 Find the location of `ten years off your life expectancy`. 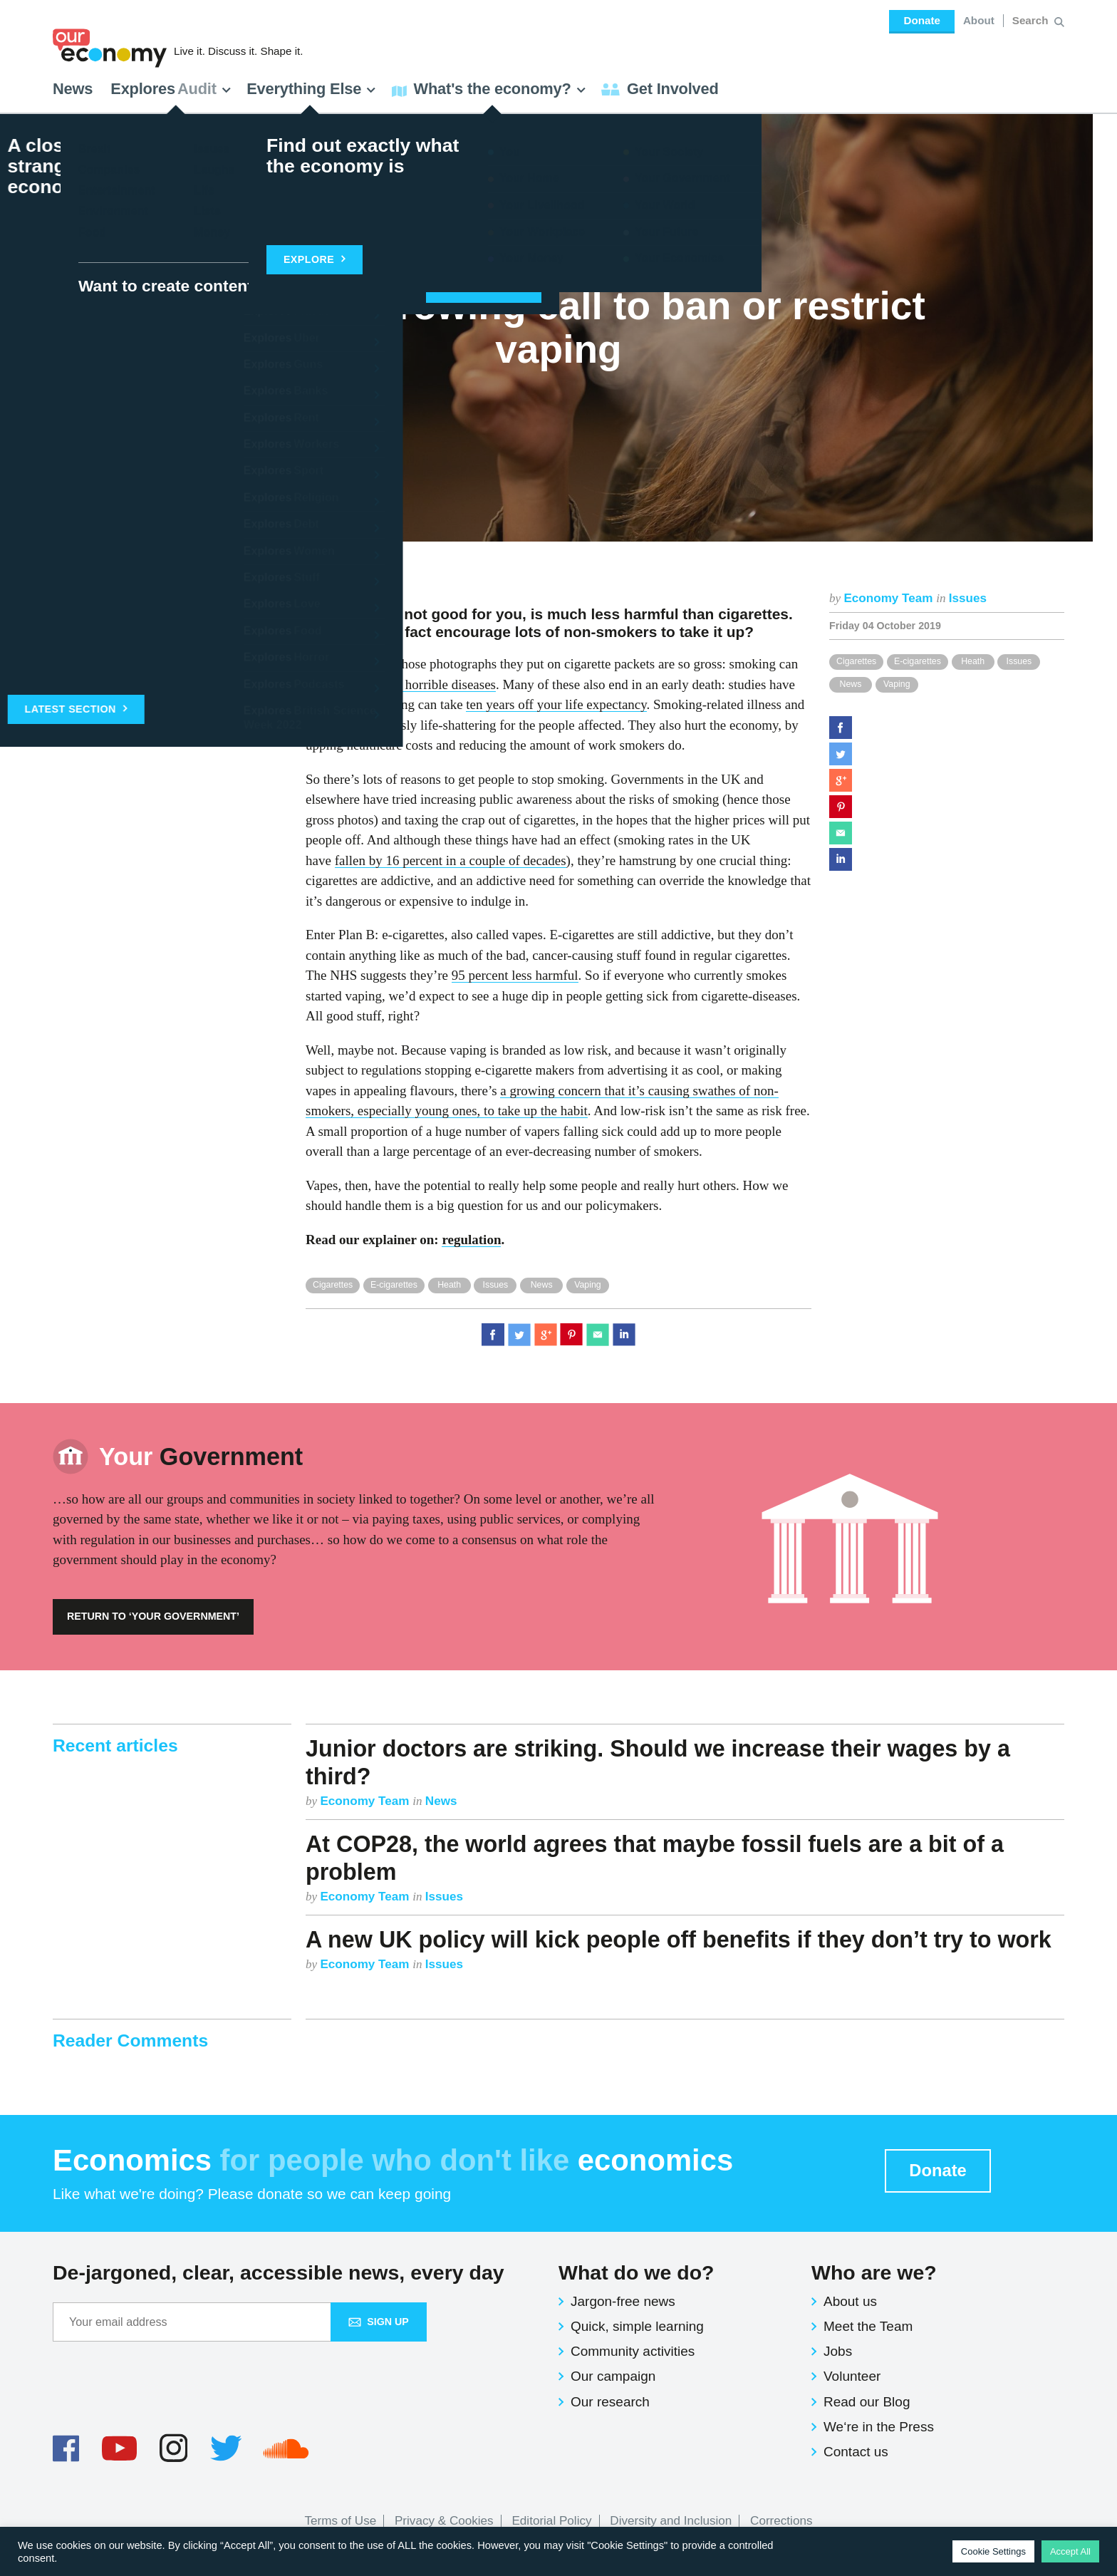

ten years off your life expectancy is located at coordinates (556, 704).